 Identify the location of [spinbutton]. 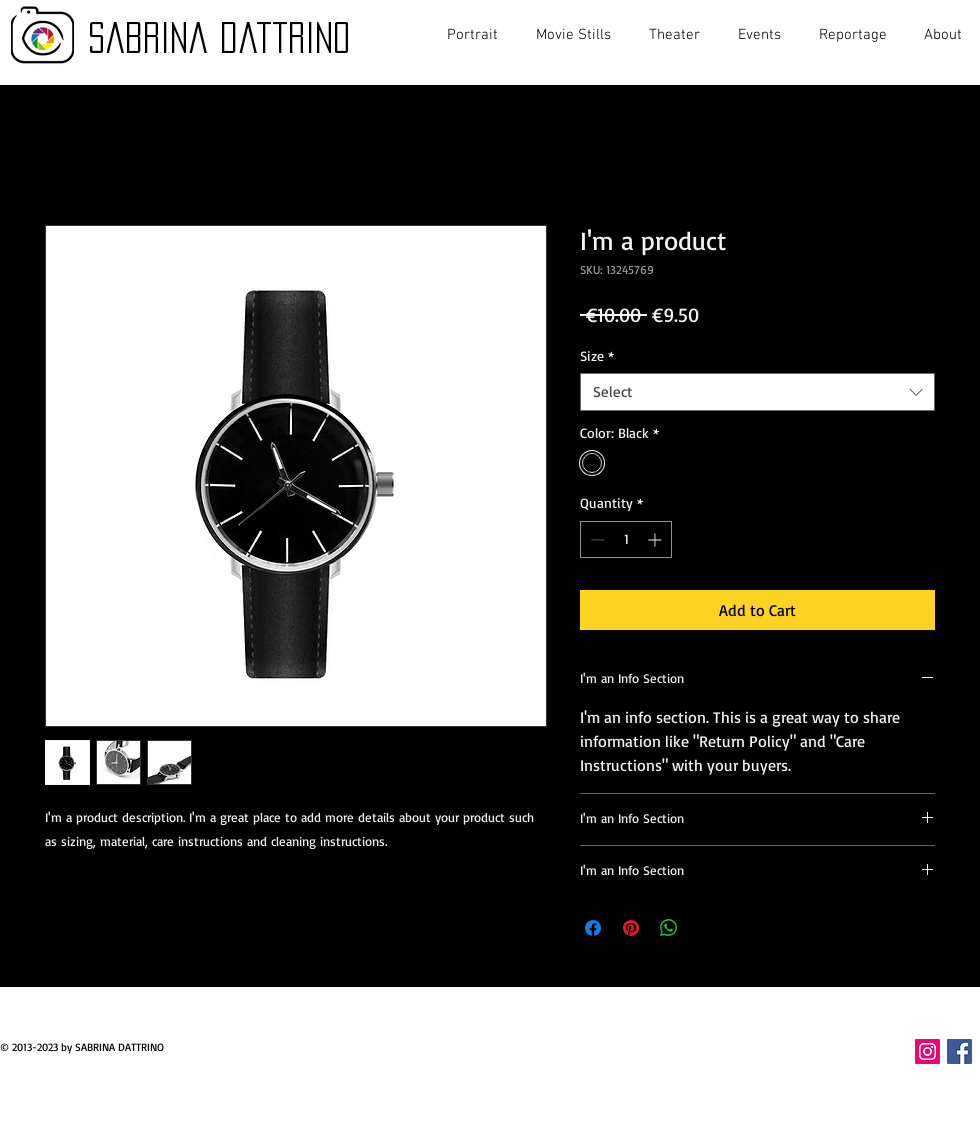
(626, 539).